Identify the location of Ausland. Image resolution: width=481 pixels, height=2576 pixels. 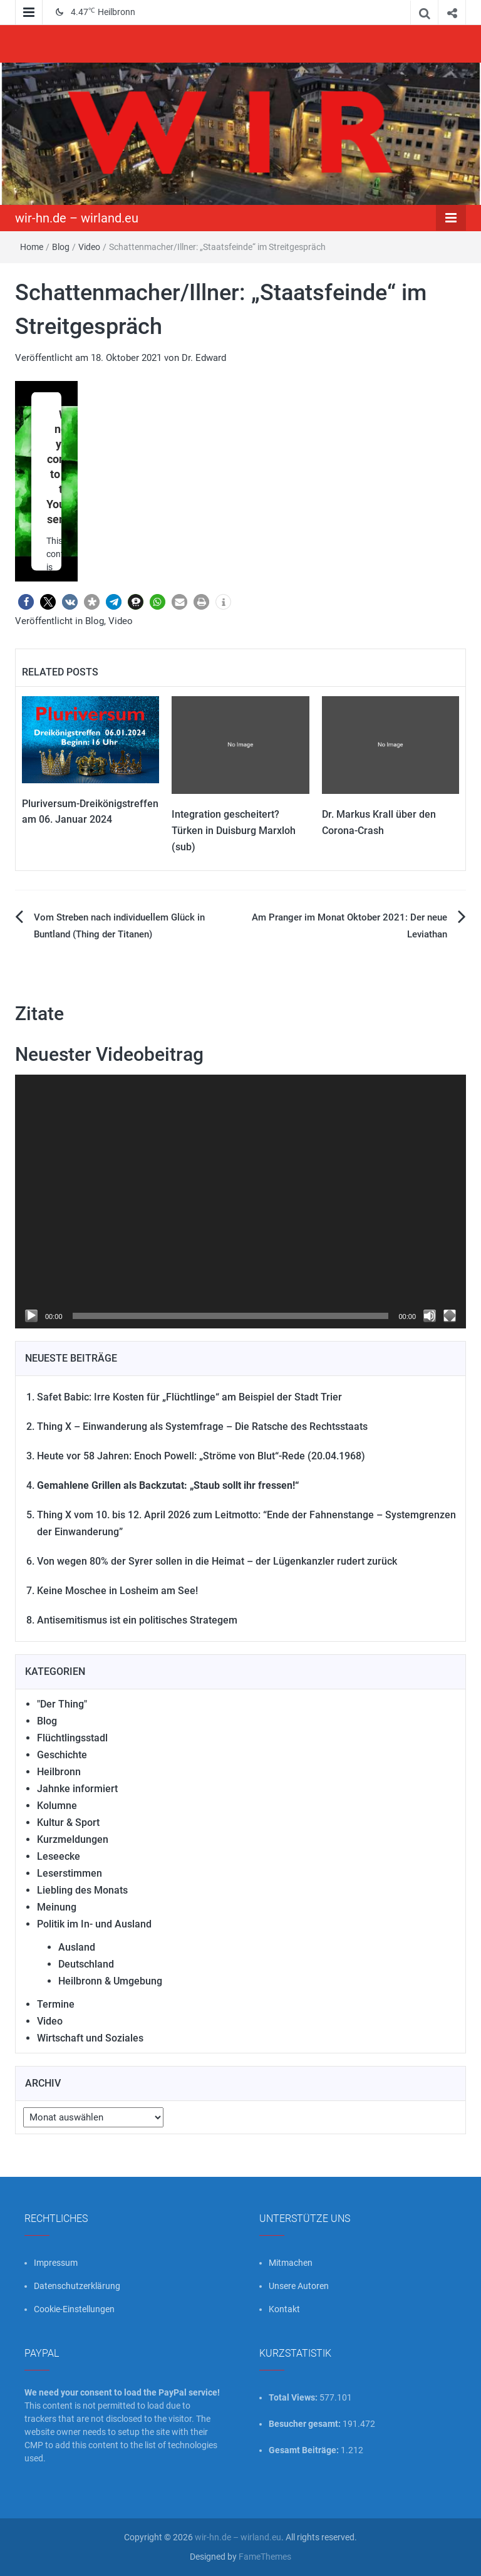
(76, 1947).